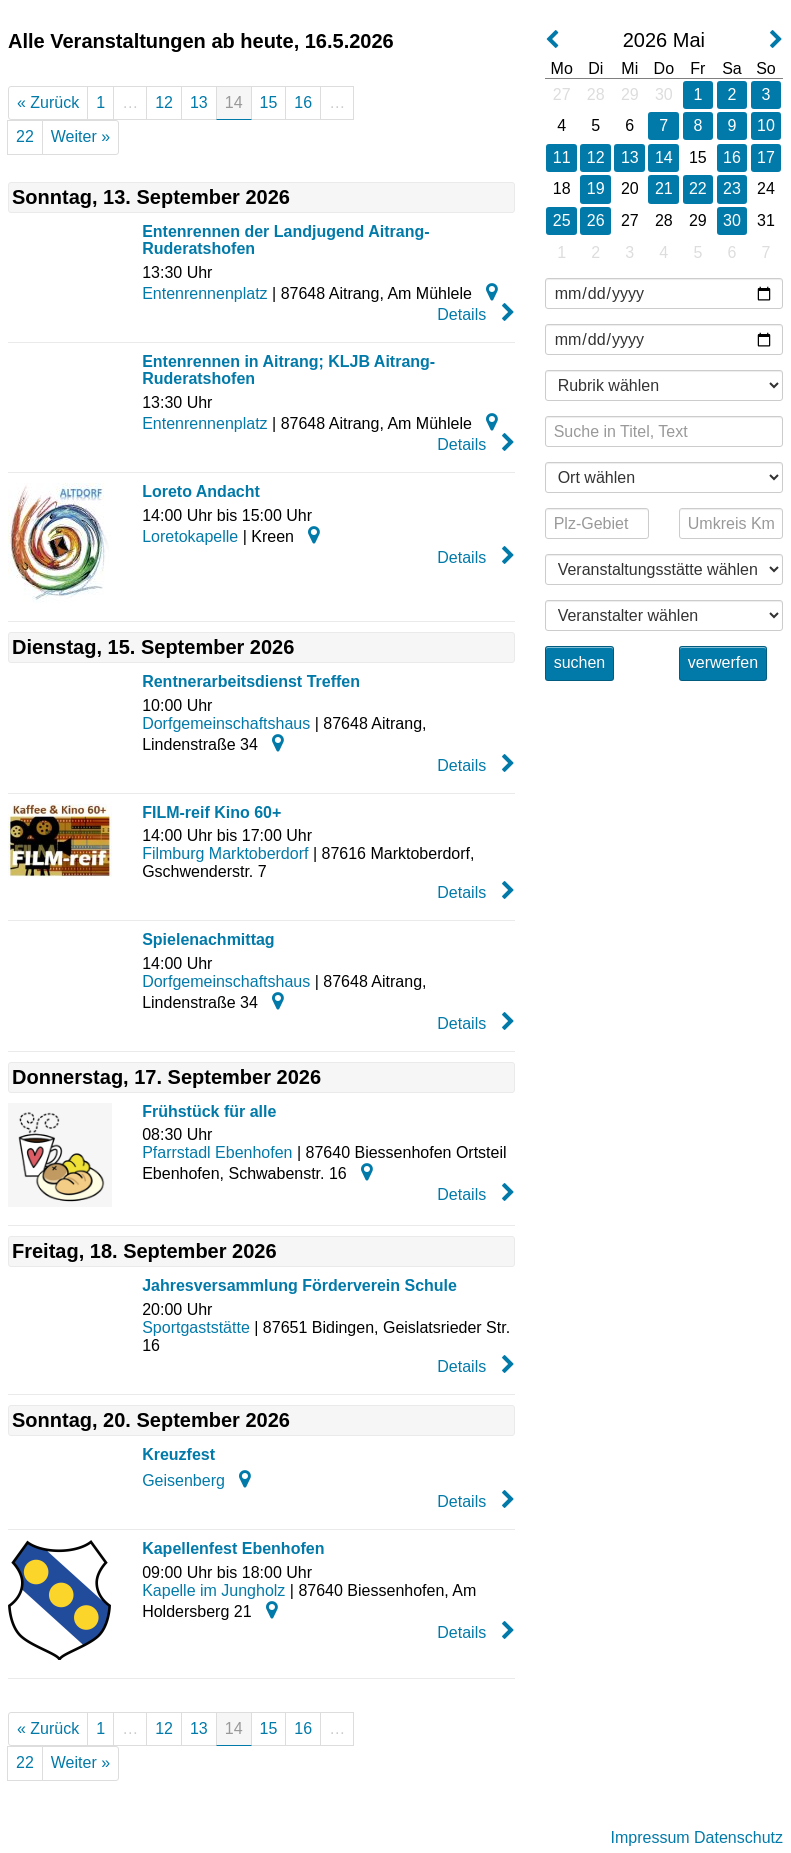 This screenshot has width=791, height=1853. Describe the element at coordinates (664, 188) in the screenshot. I see `21` at that location.